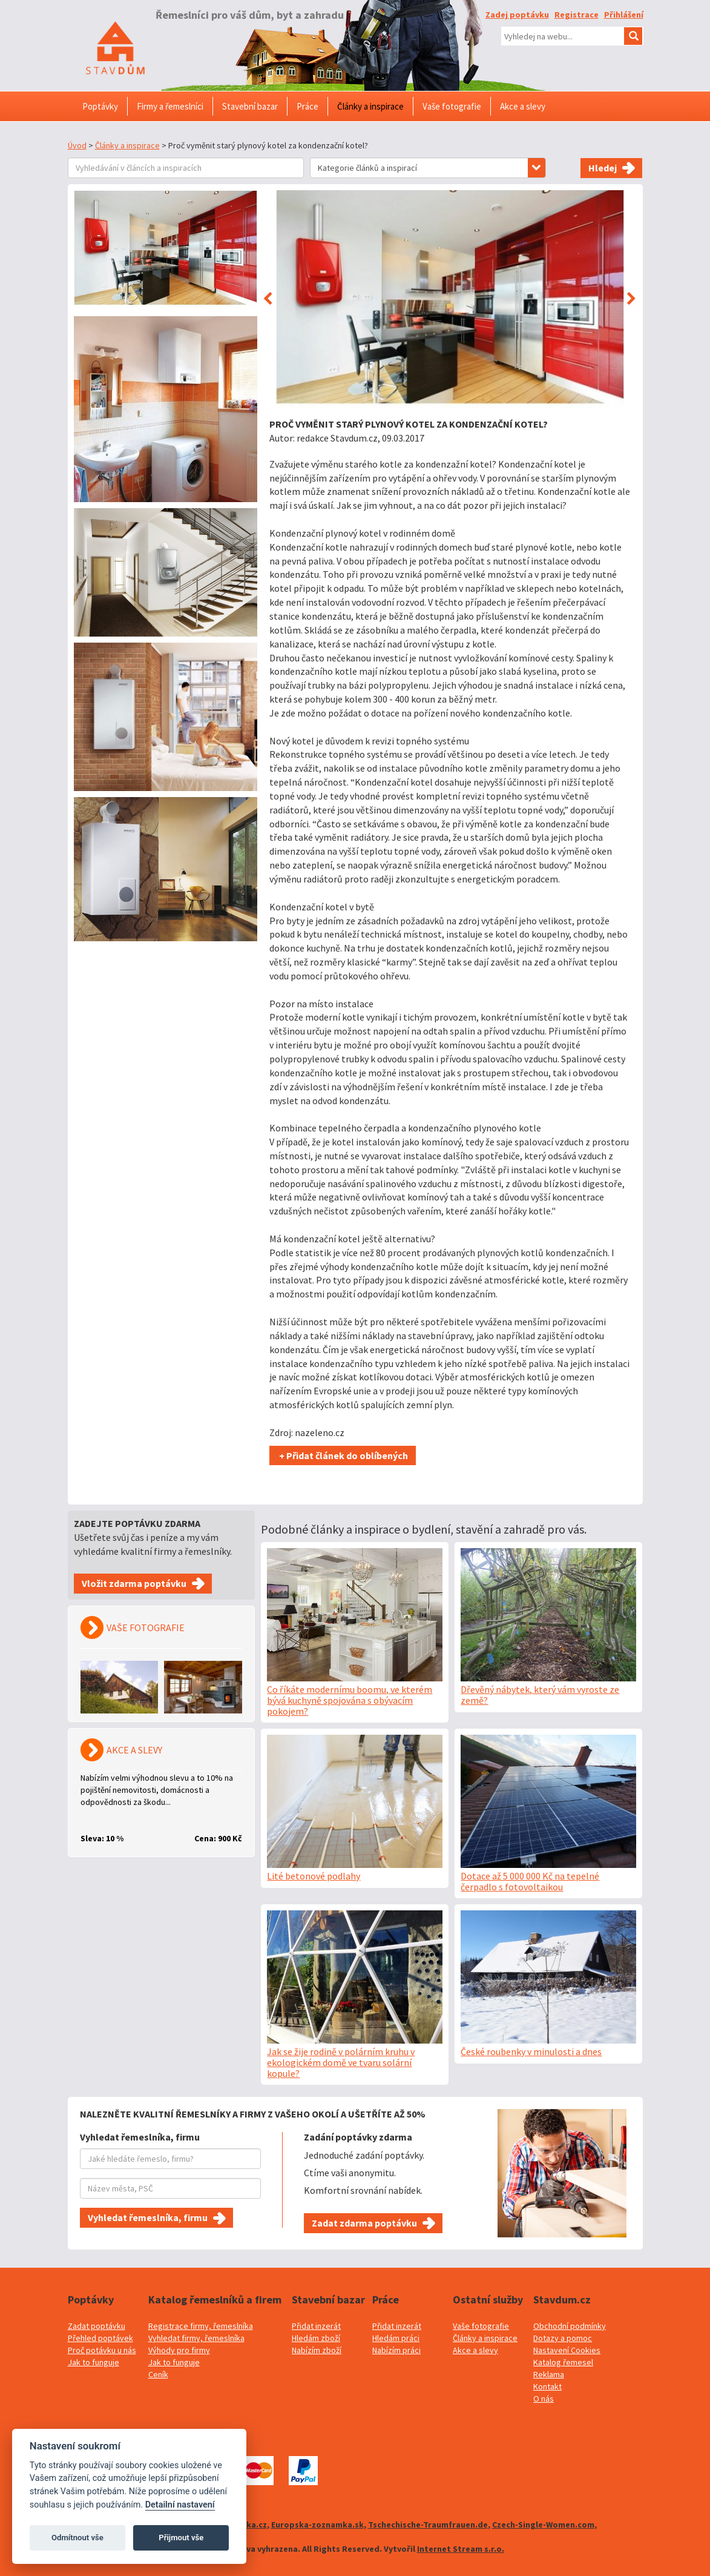  What do you see at coordinates (316, 2338) in the screenshot?
I see `Hledám zboží` at bounding box center [316, 2338].